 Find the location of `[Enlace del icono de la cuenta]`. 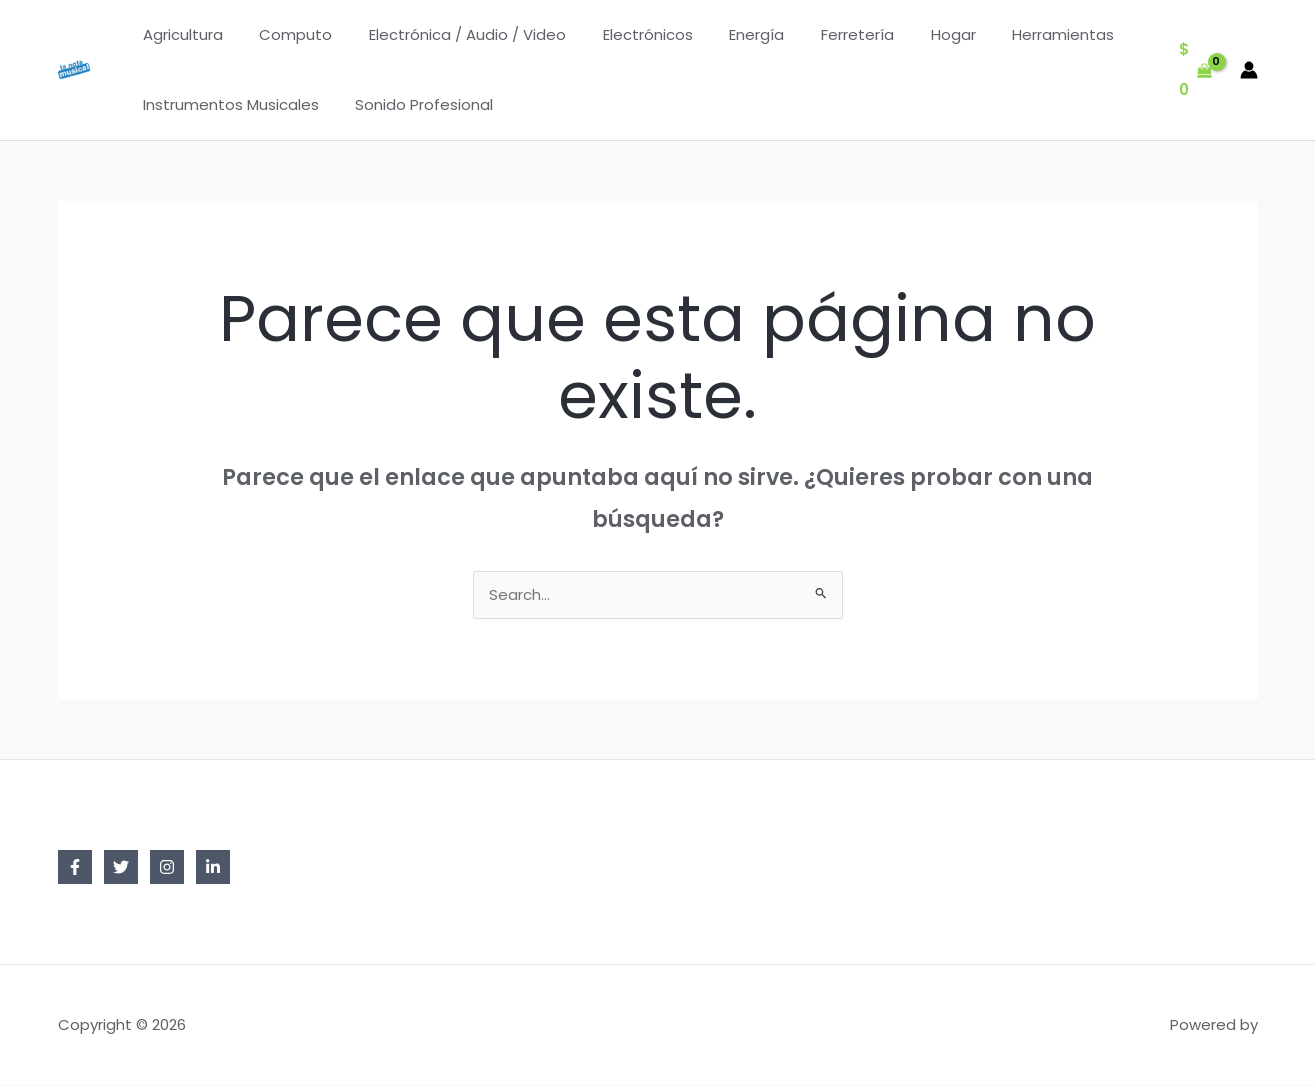

[Enlace del icono de la cuenta] is located at coordinates (1249, 70).